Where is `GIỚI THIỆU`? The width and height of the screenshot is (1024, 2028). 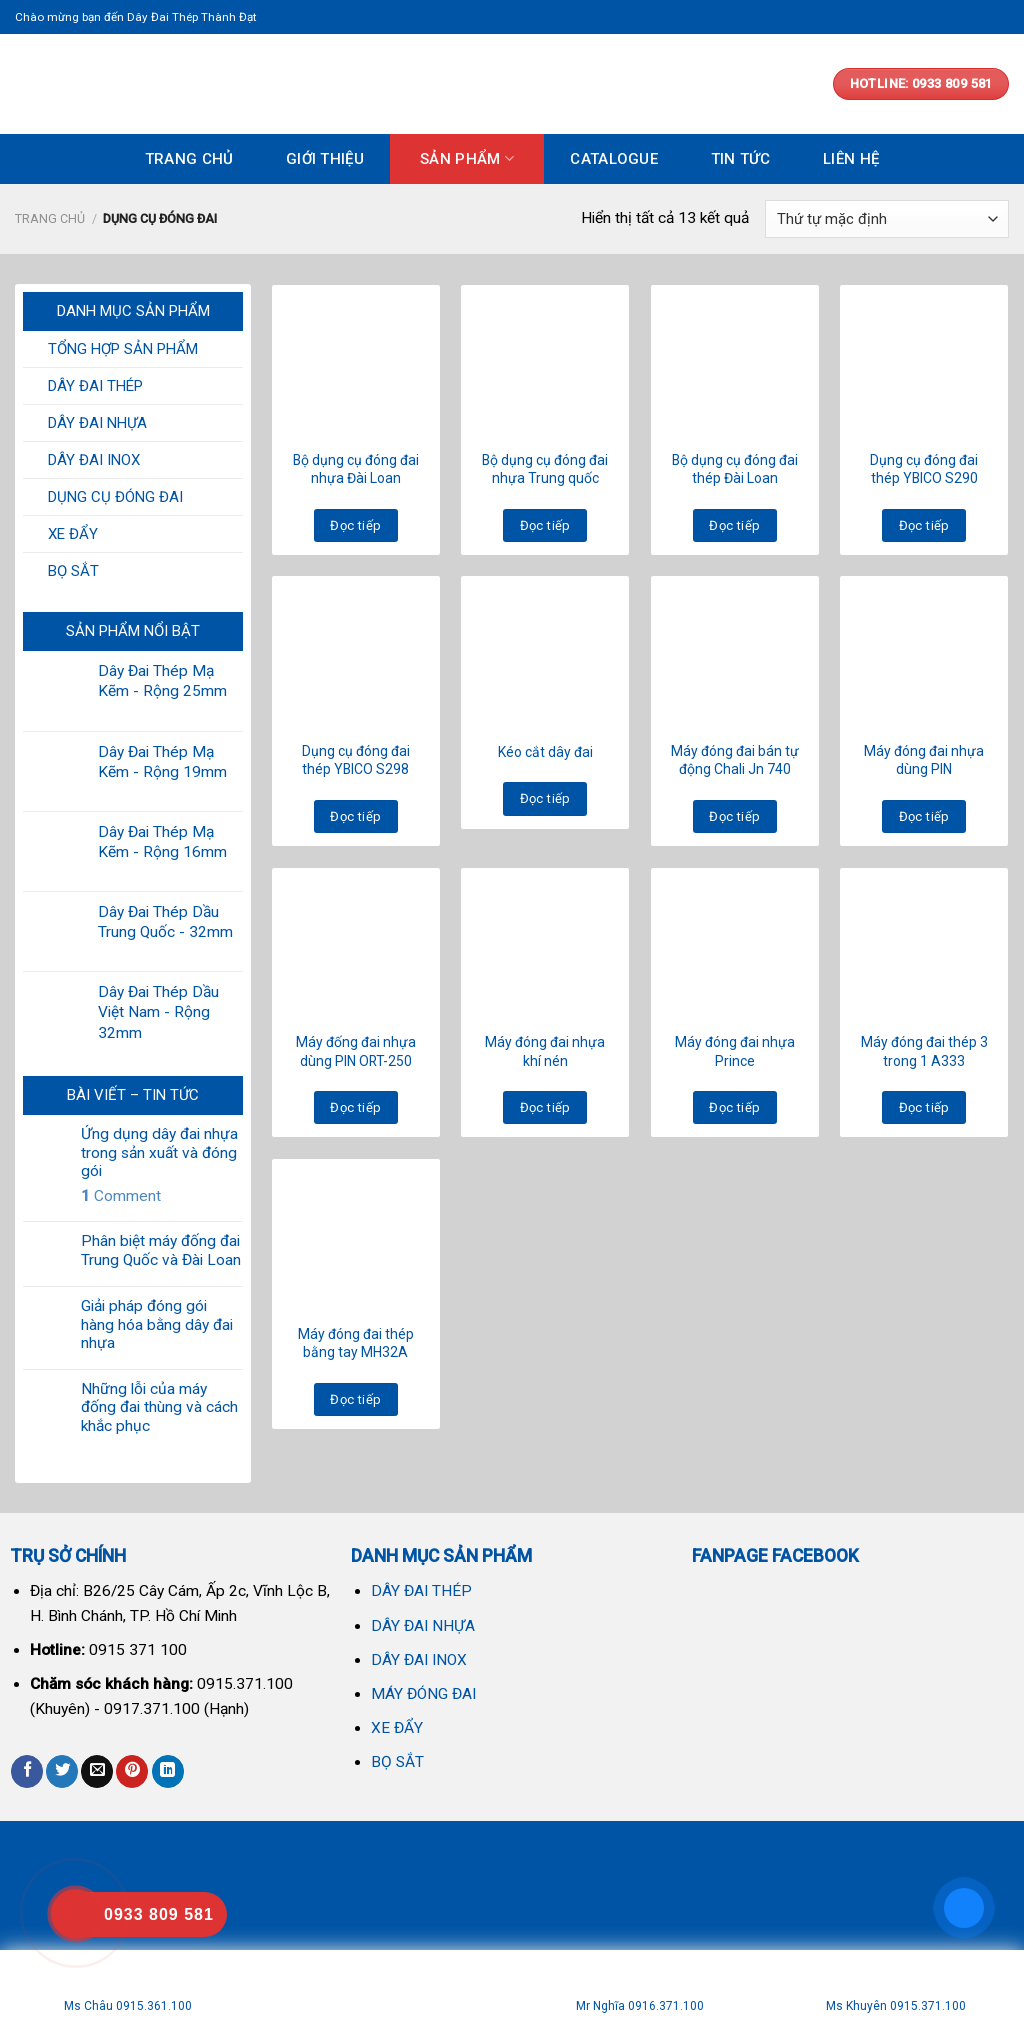 GIỚI THIỆU is located at coordinates (325, 159).